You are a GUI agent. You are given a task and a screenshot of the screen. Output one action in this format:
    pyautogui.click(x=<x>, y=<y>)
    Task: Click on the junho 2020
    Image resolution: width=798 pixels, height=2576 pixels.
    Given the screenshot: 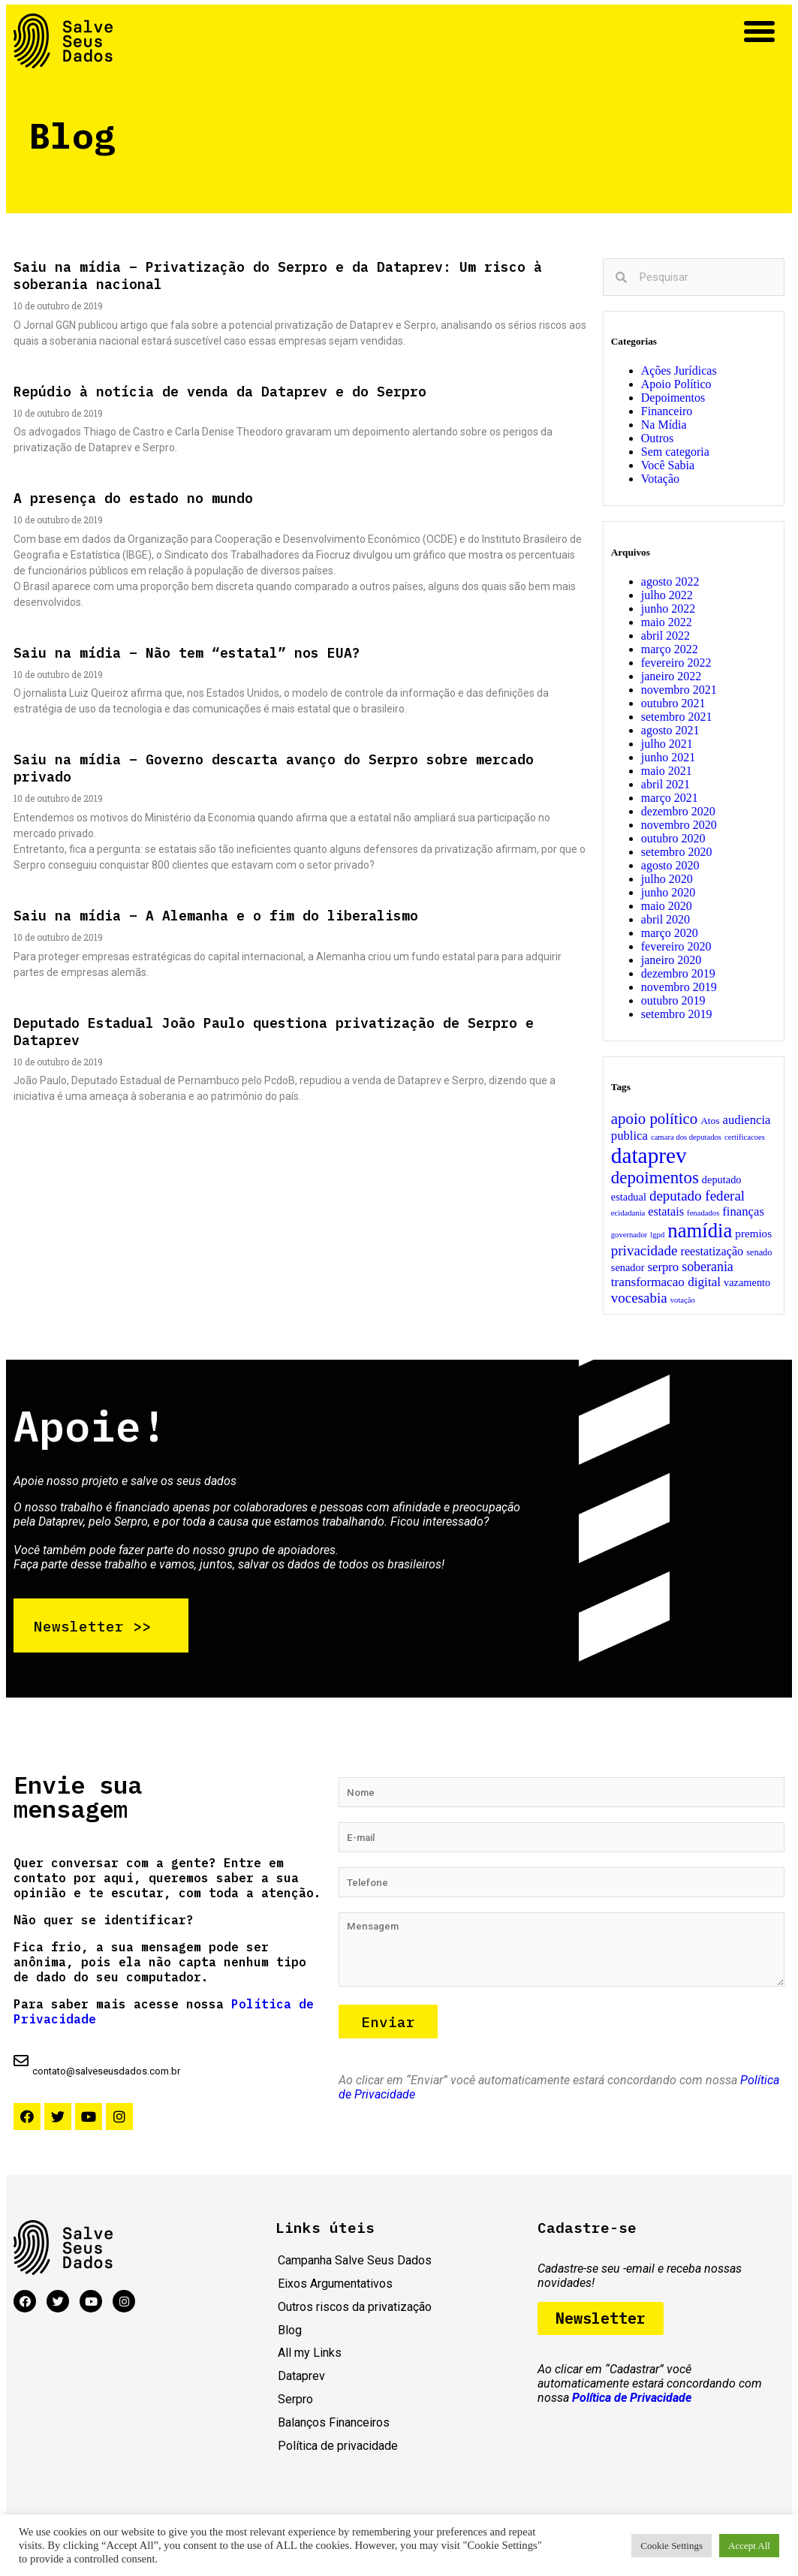 What is the action you would take?
    pyautogui.click(x=668, y=892)
    